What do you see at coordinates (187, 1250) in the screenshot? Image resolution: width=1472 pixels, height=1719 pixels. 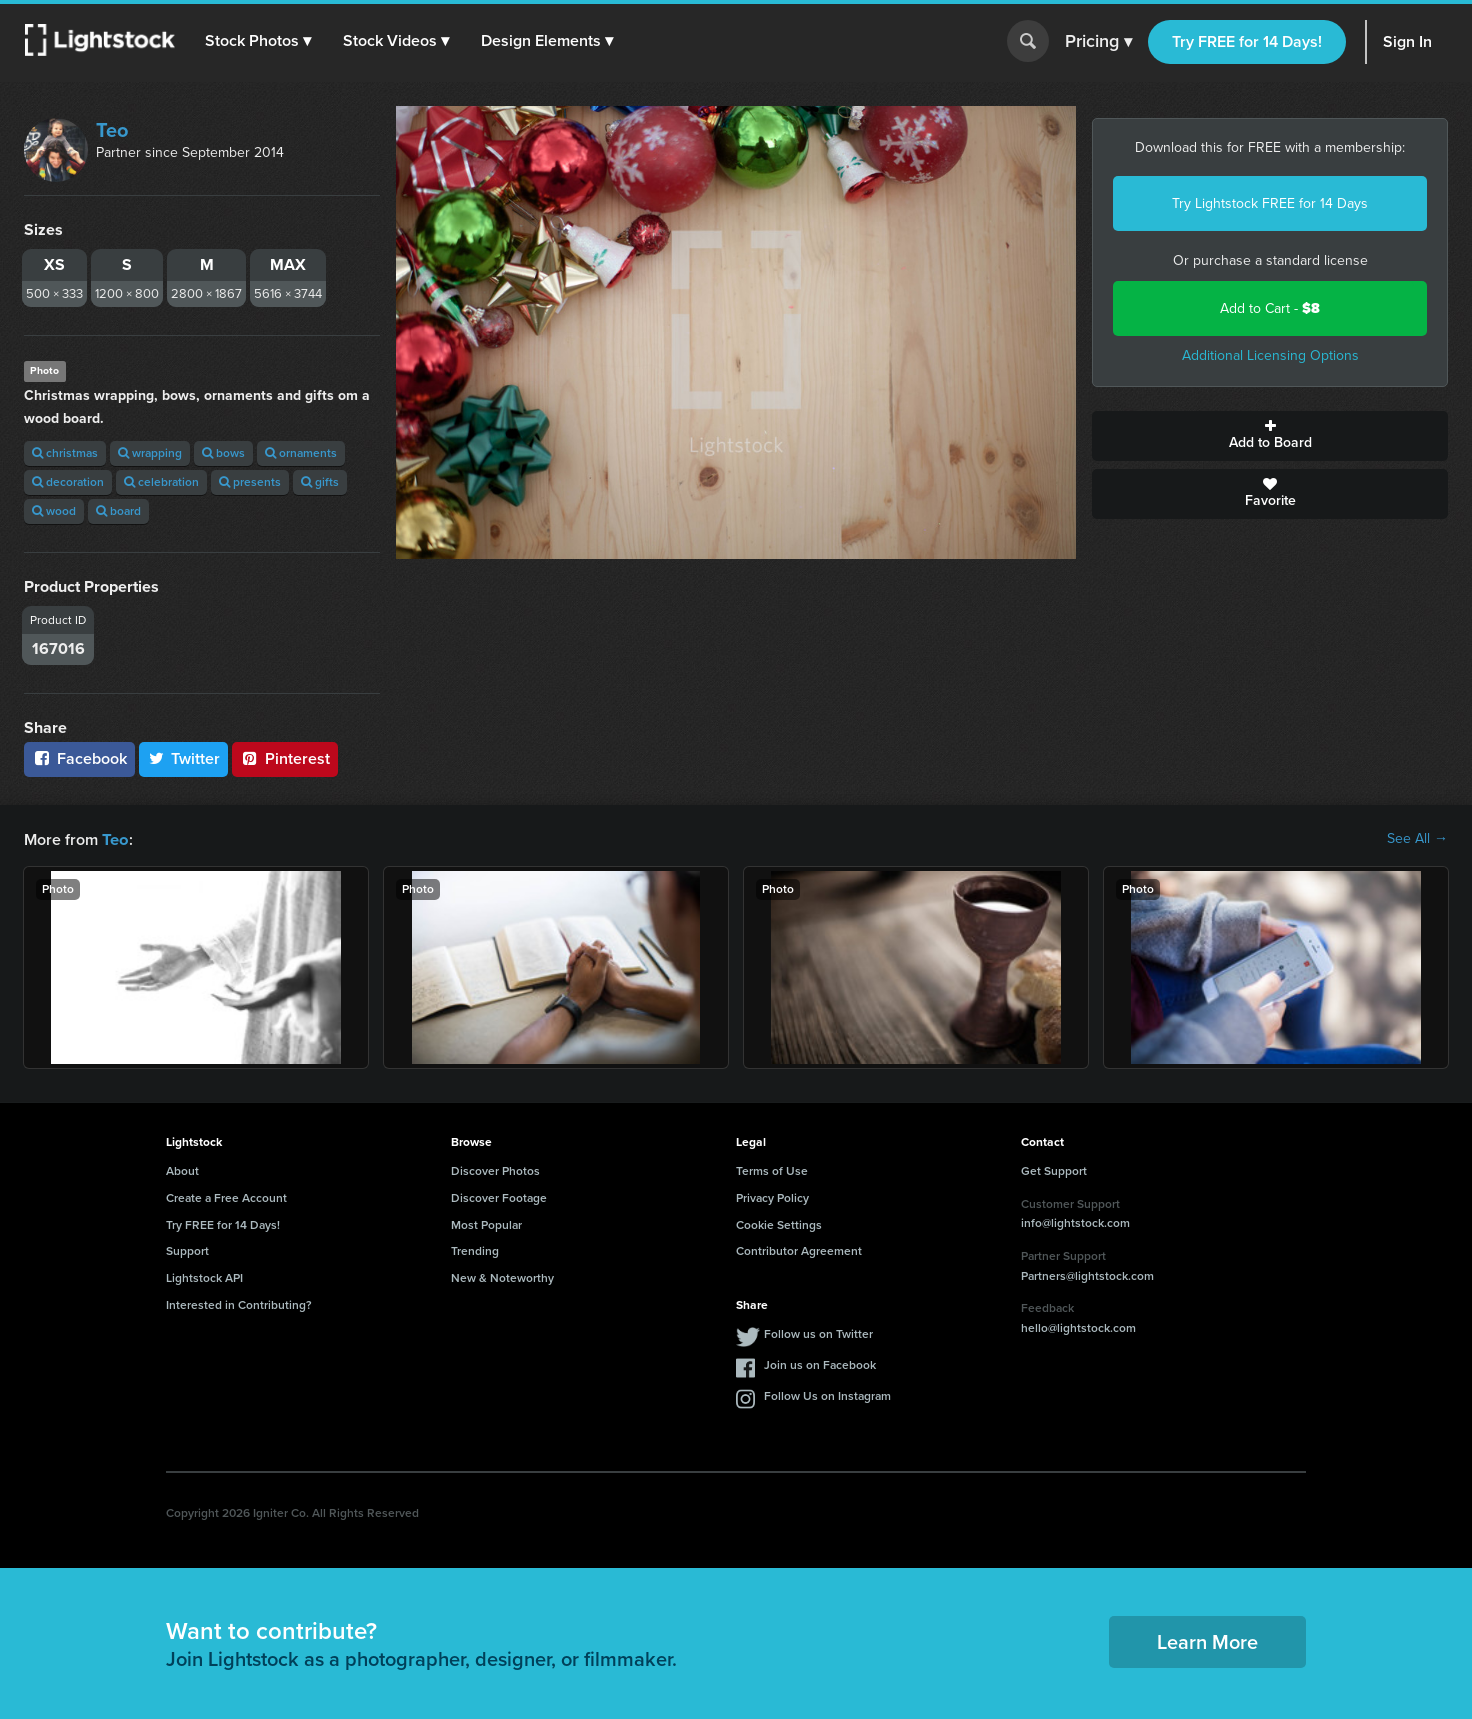 I see `Support` at bounding box center [187, 1250].